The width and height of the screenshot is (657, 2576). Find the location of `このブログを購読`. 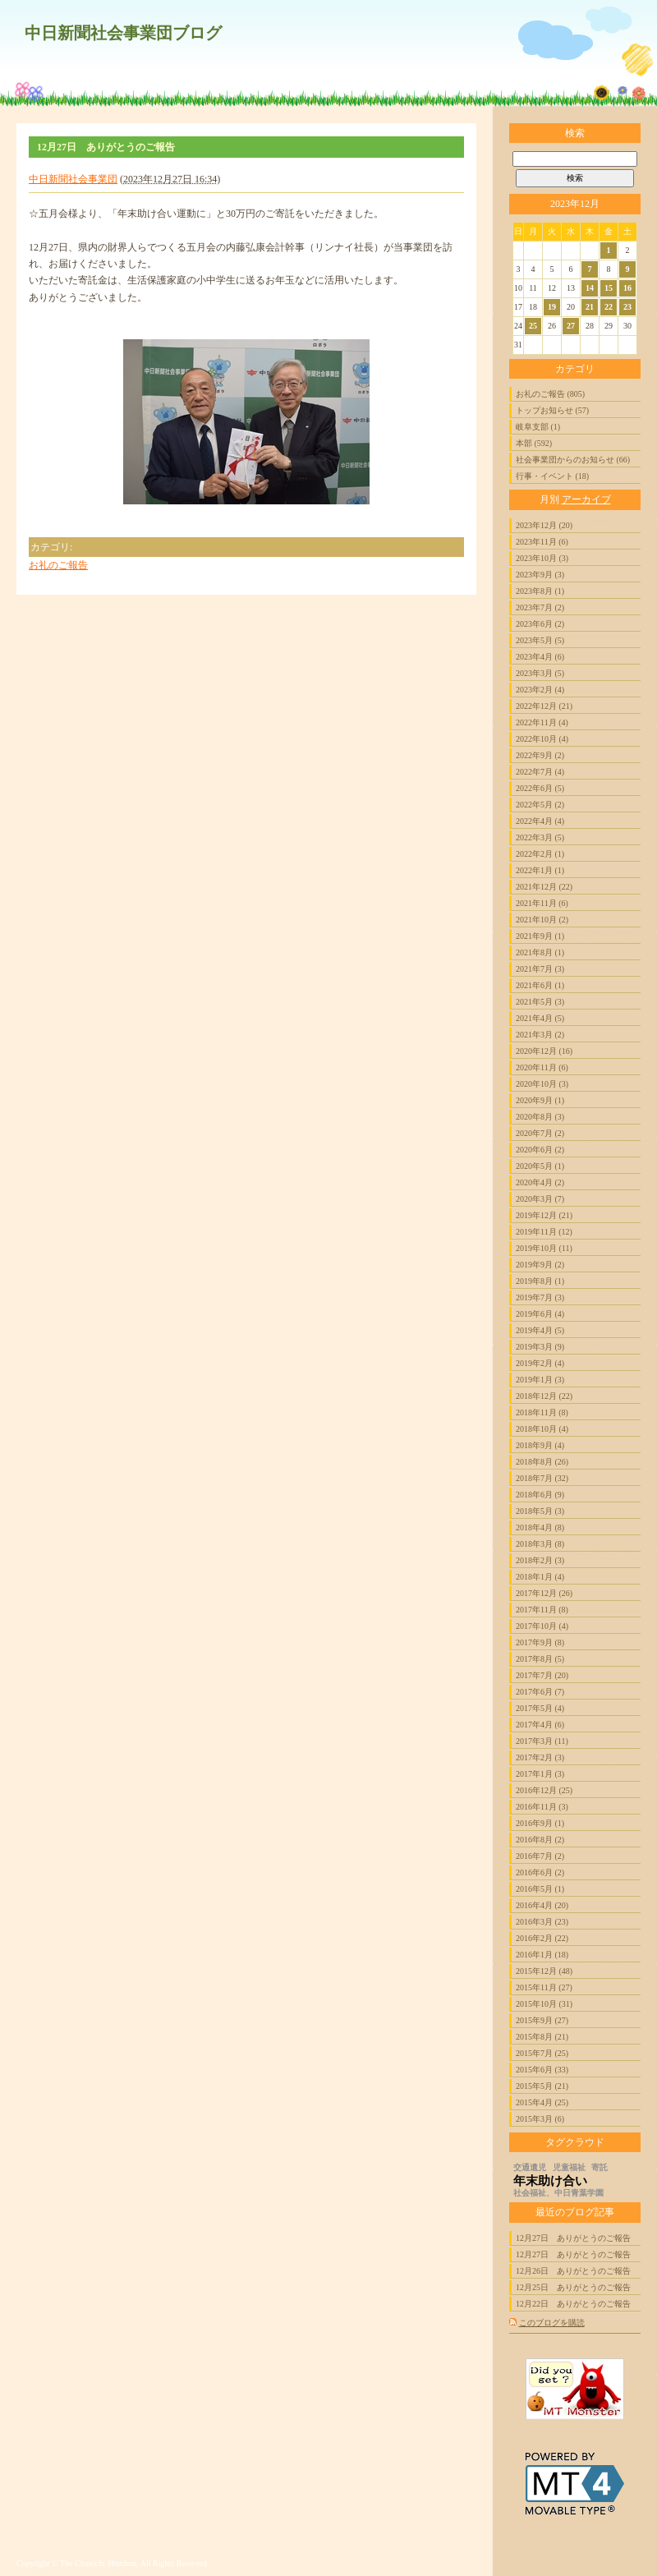

このブログを購読 is located at coordinates (552, 2322).